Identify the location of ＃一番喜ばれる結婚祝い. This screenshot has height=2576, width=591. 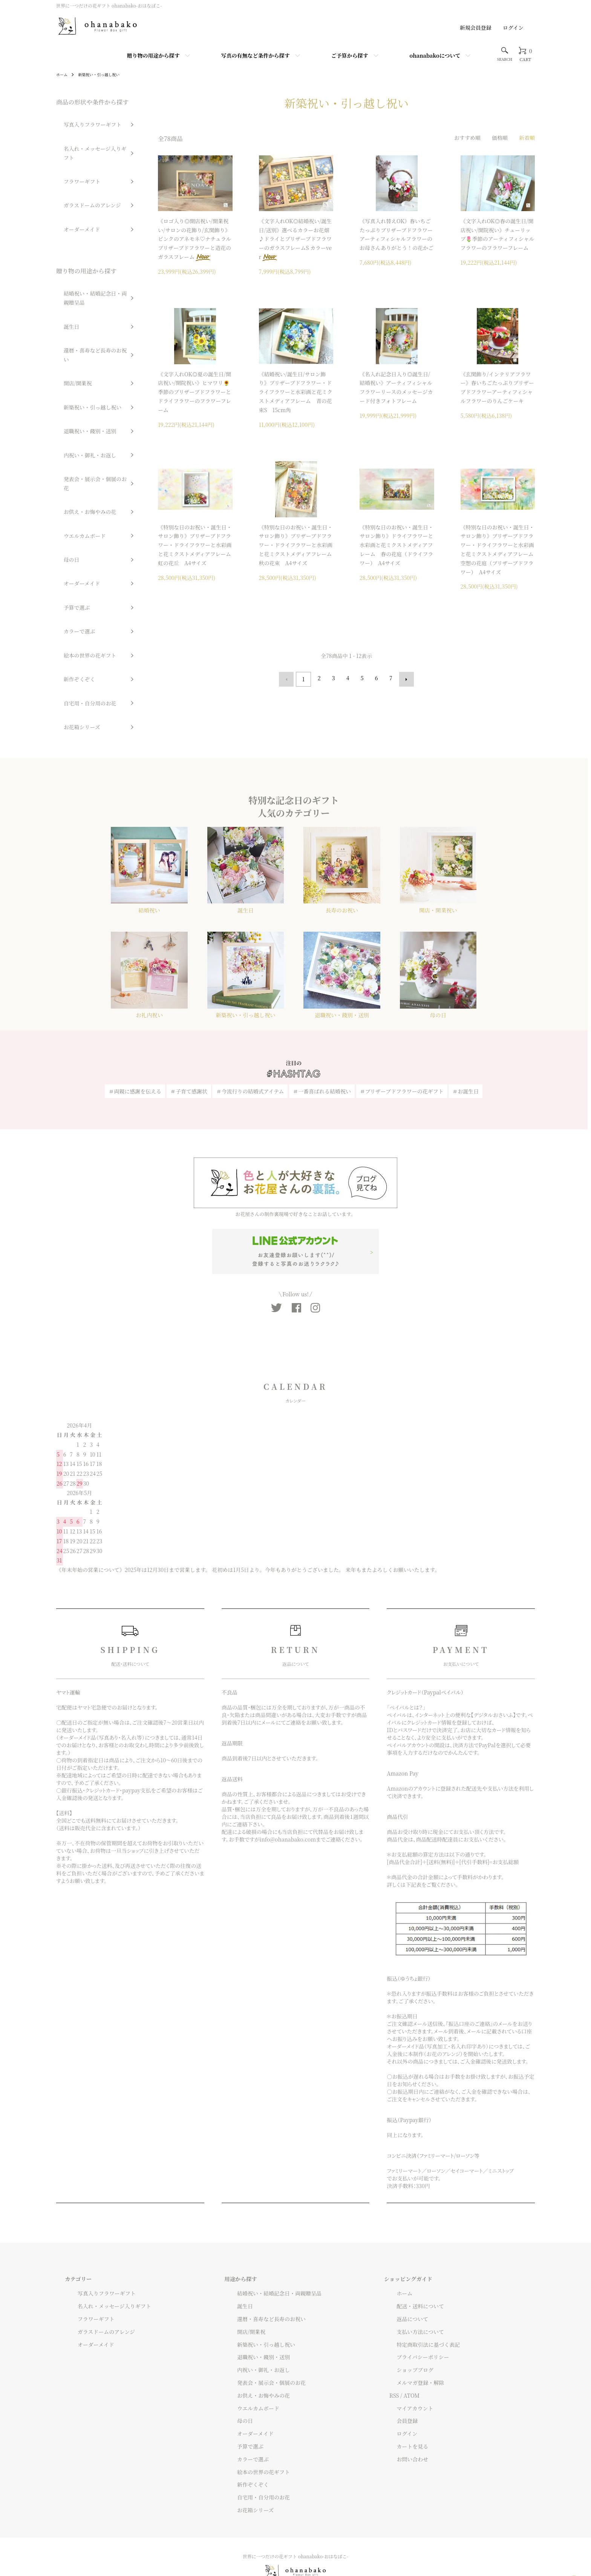
(322, 1045).